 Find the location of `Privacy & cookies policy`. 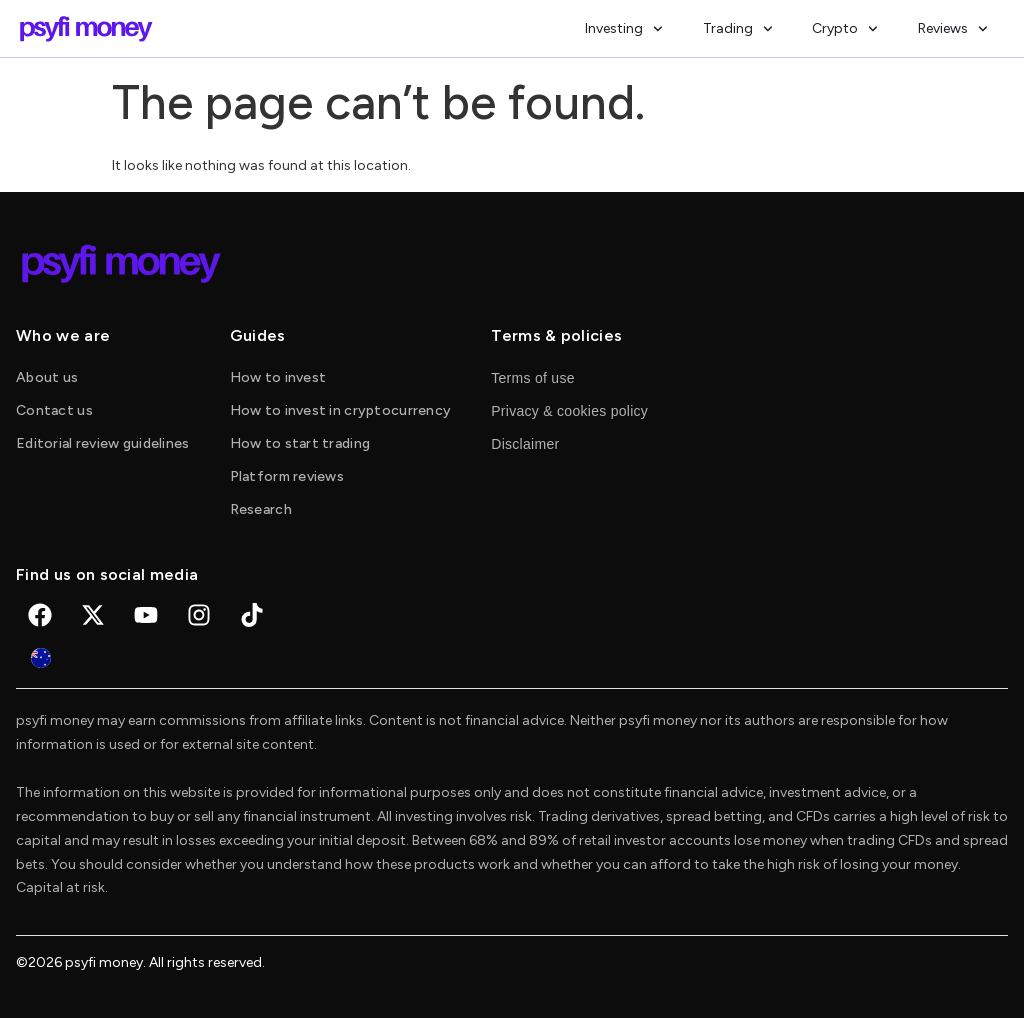

Privacy & cookies policy is located at coordinates (569, 411).